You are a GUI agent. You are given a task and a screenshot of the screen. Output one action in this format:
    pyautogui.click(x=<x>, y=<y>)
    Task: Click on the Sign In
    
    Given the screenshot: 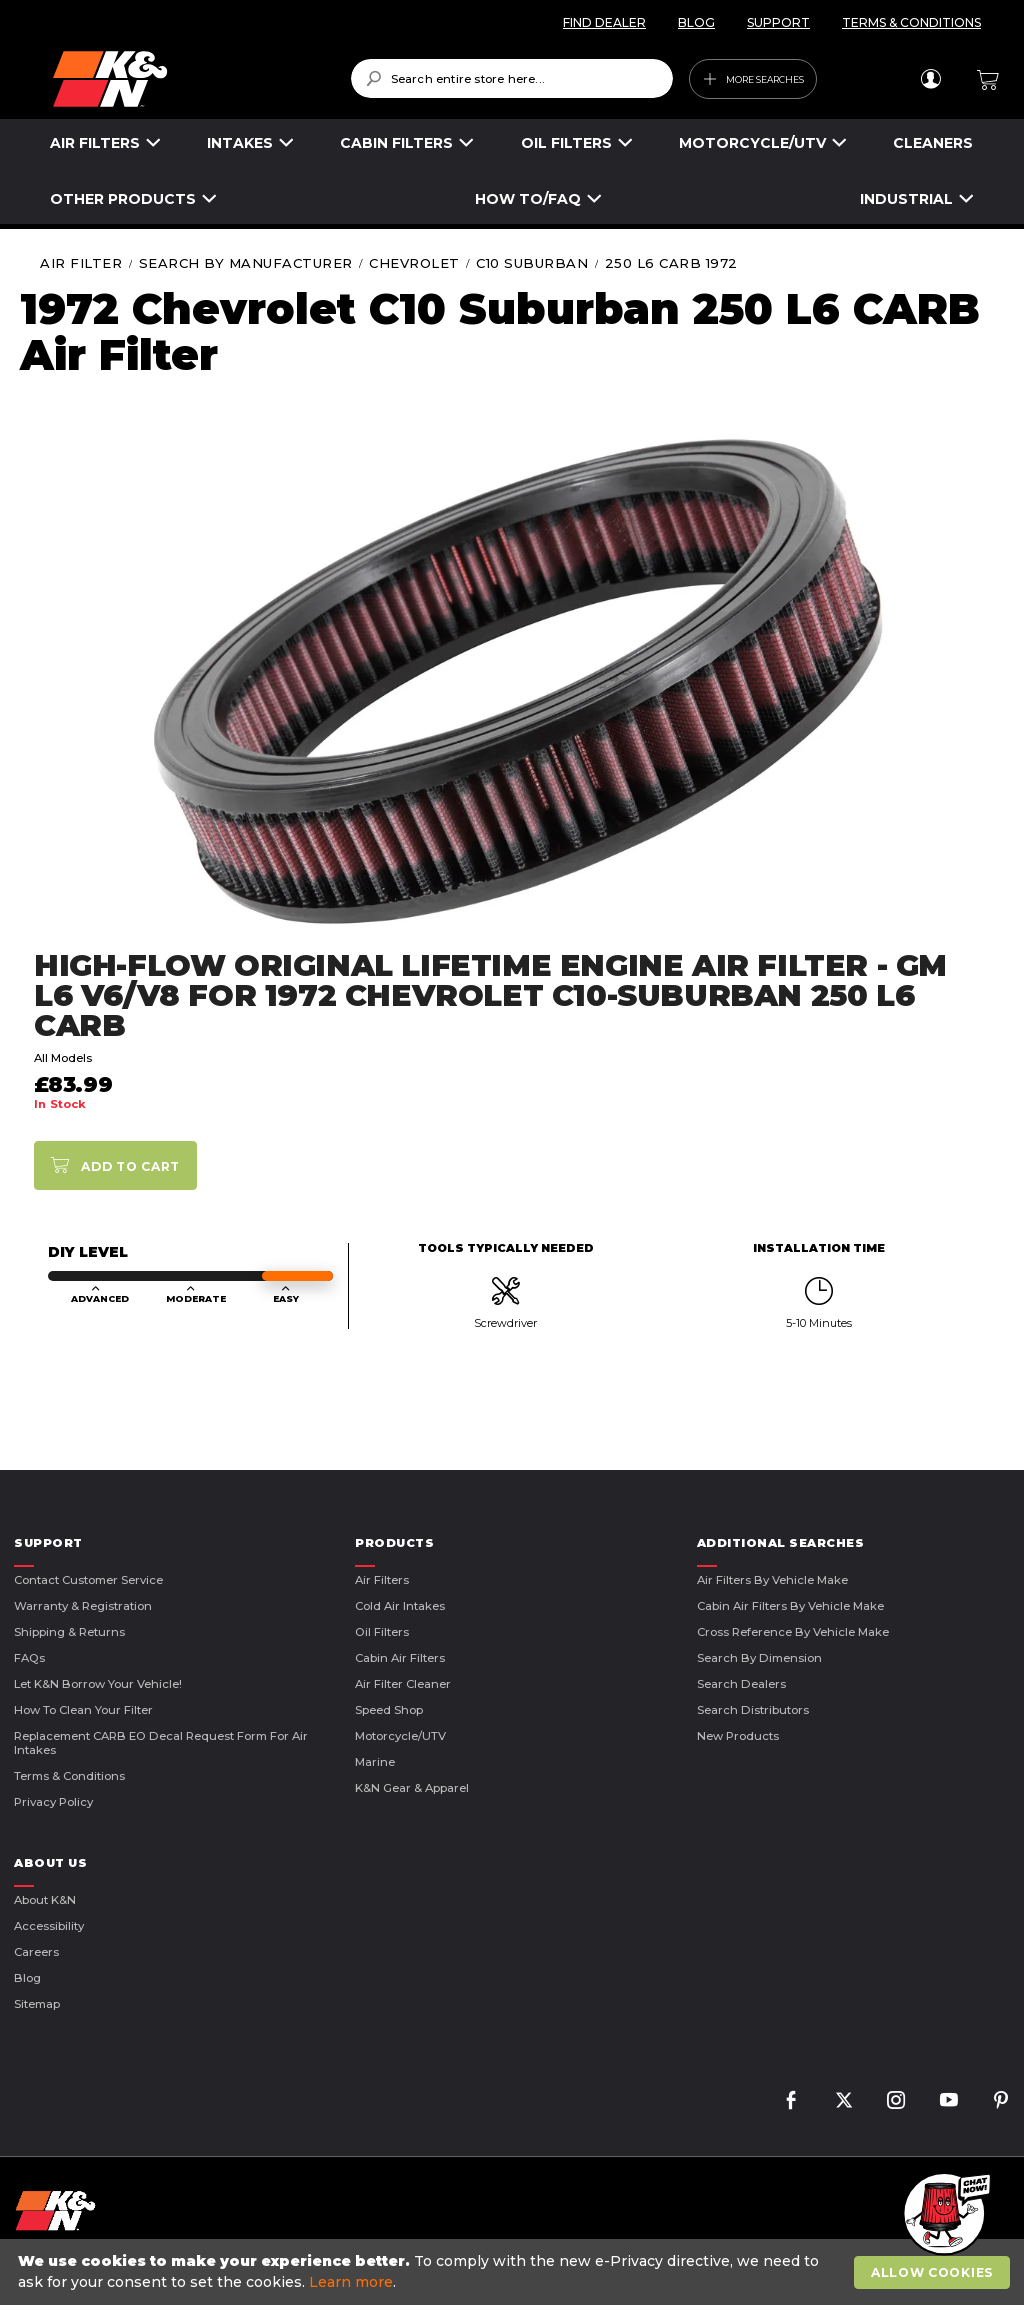 What is the action you would take?
    pyautogui.click(x=930, y=79)
    